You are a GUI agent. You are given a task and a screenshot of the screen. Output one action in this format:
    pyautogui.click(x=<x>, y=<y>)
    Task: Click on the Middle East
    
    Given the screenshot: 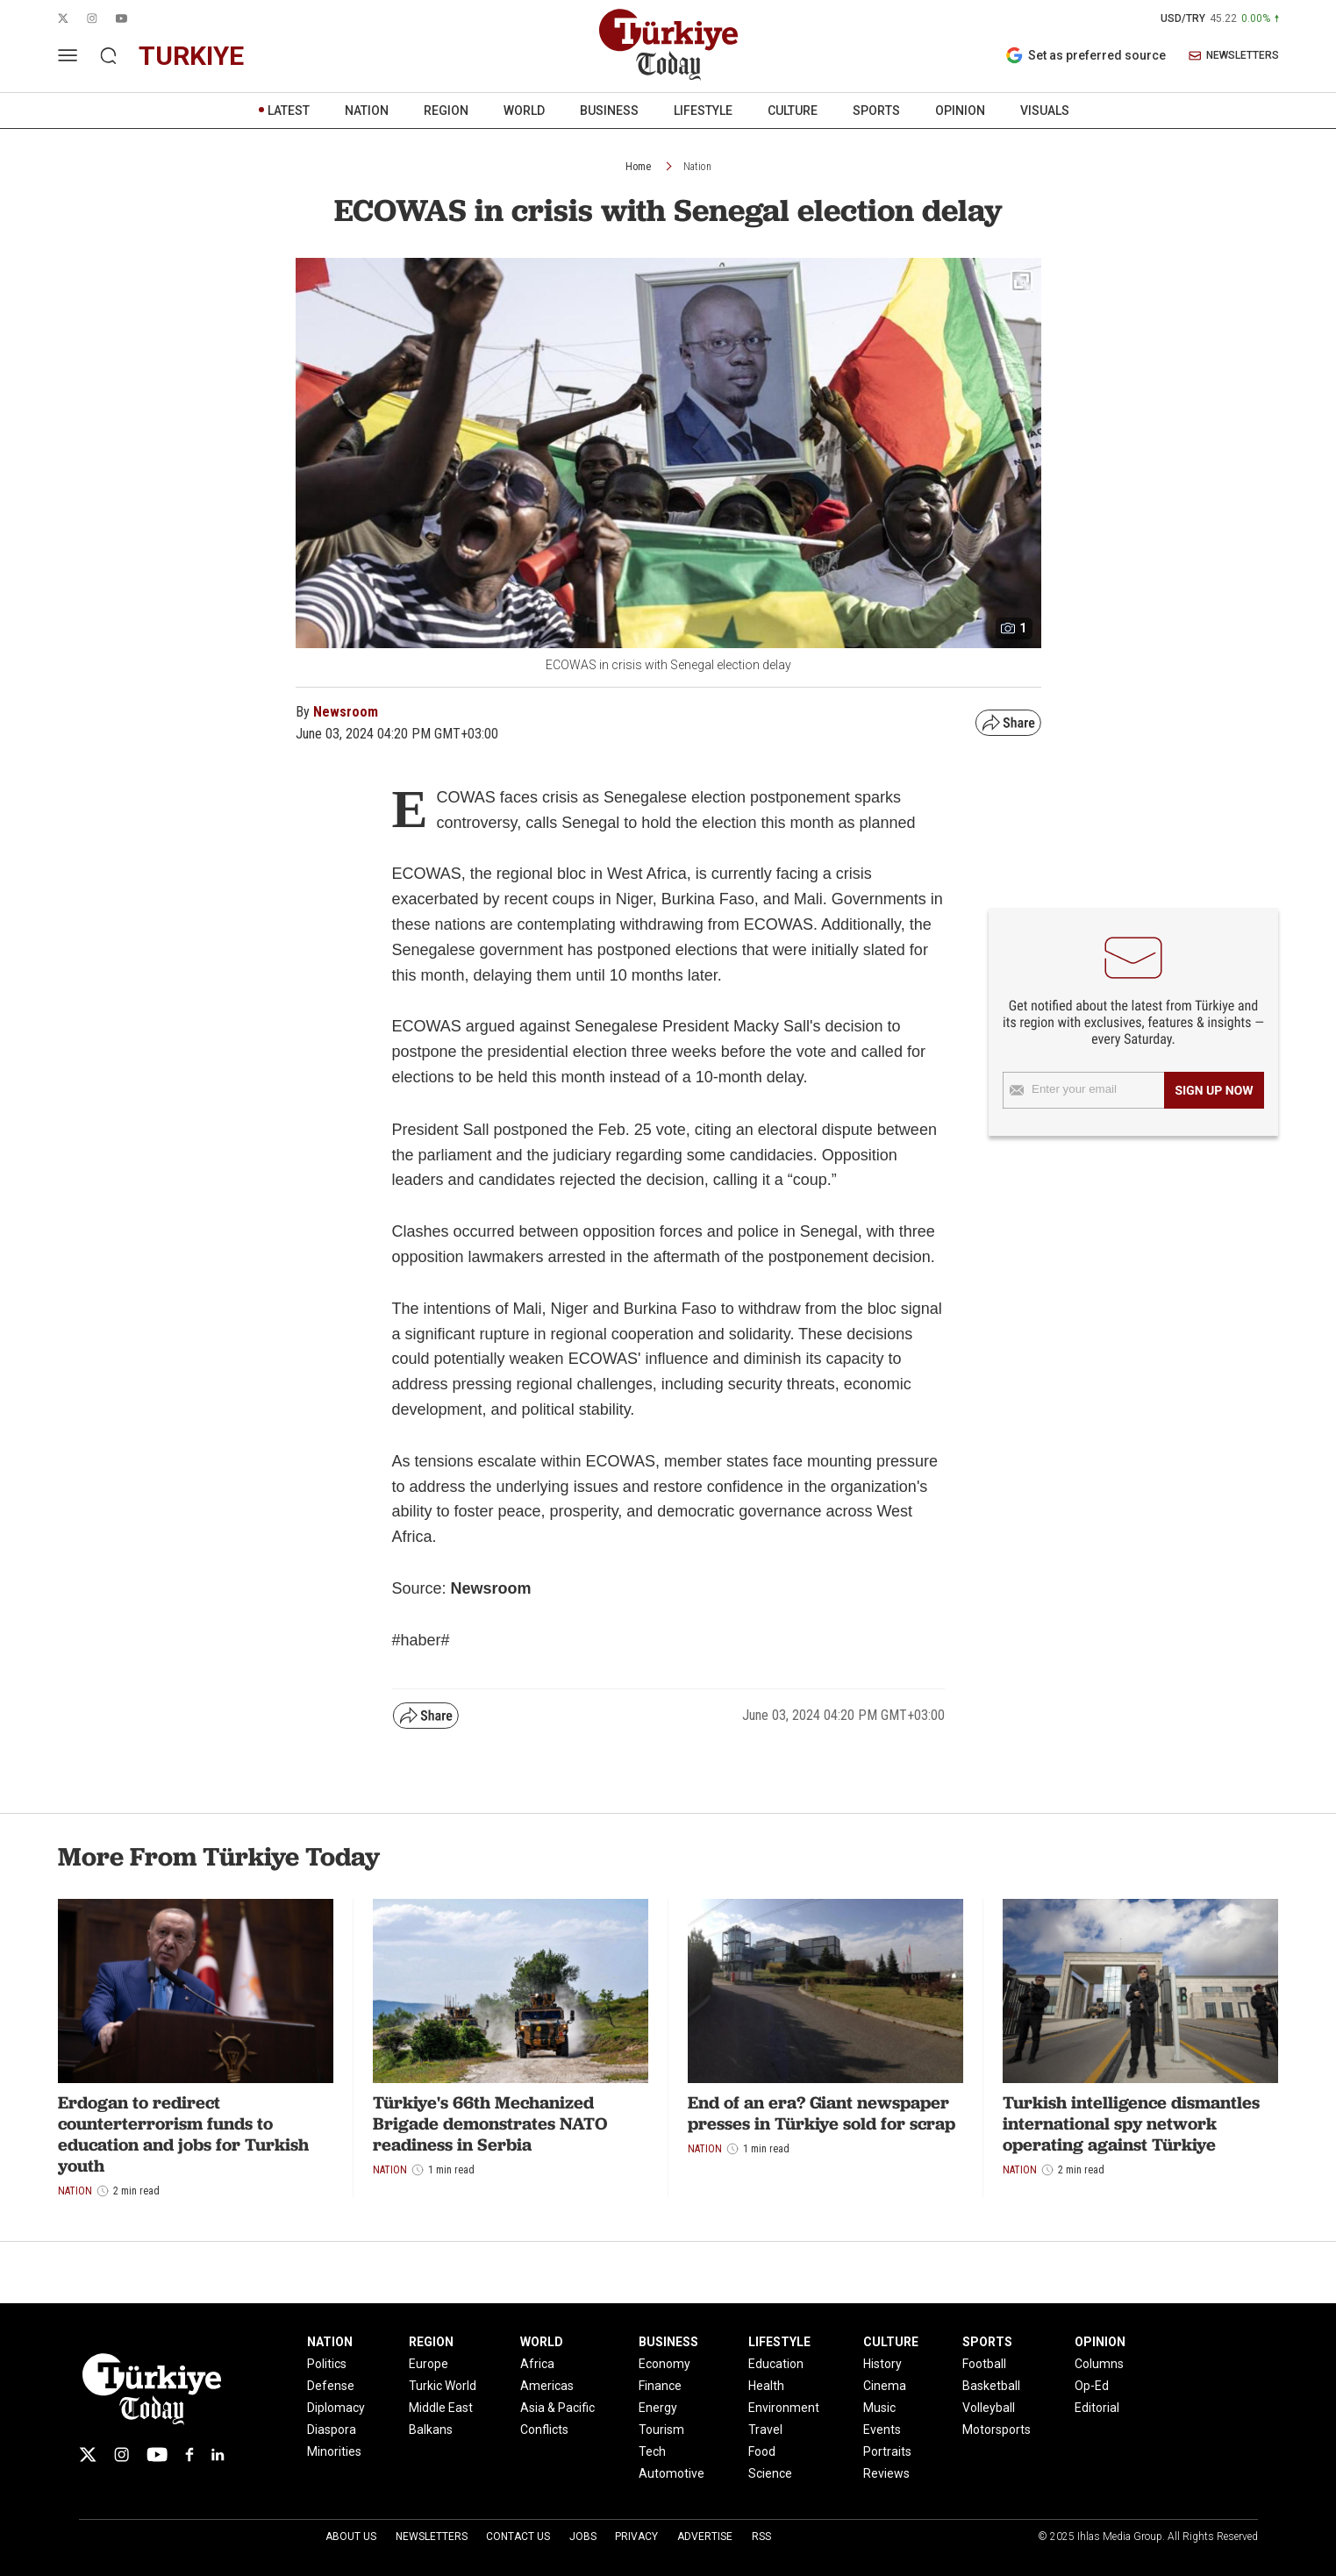 What is the action you would take?
    pyautogui.click(x=441, y=2407)
    